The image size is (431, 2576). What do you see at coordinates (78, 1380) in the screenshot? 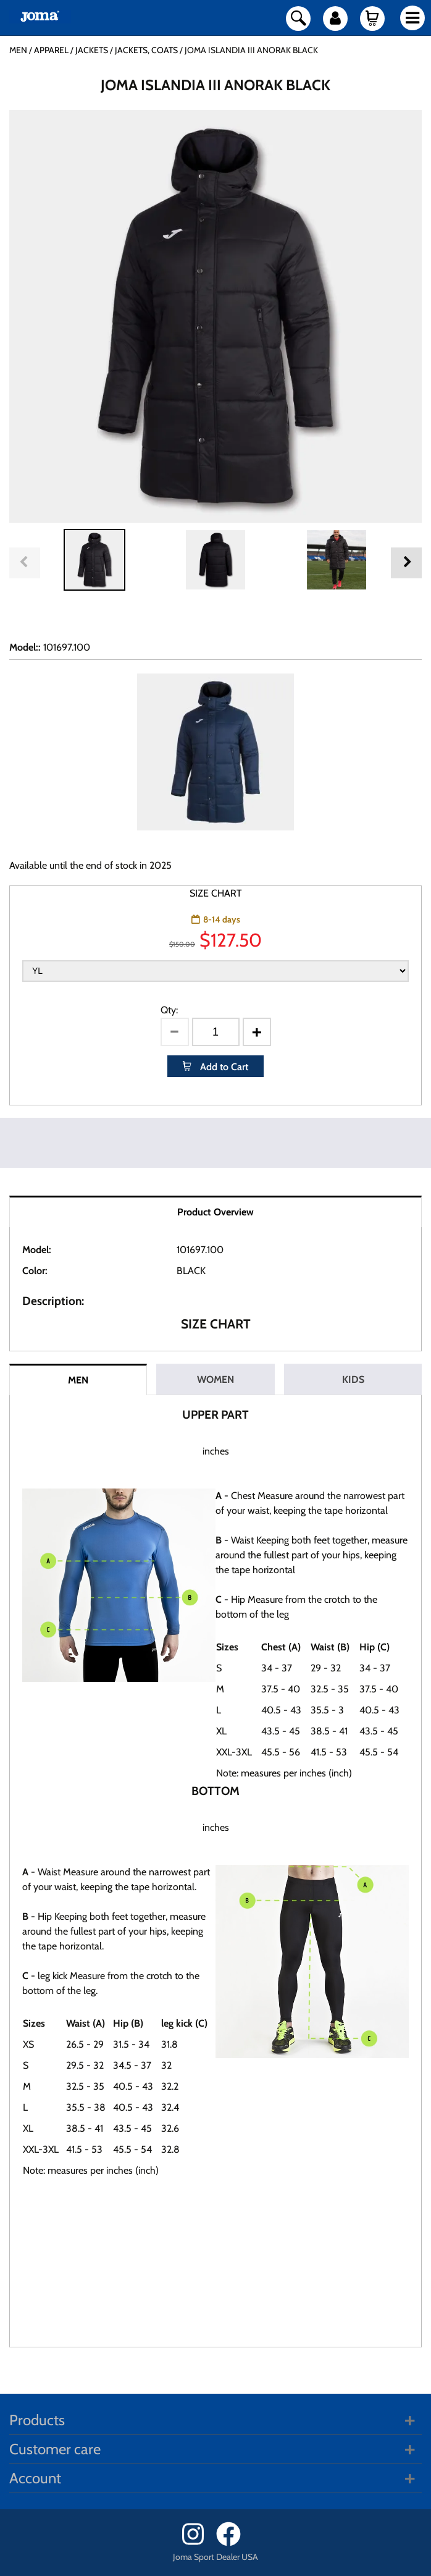
I see `MEN` at bounding box center [78, 1380].